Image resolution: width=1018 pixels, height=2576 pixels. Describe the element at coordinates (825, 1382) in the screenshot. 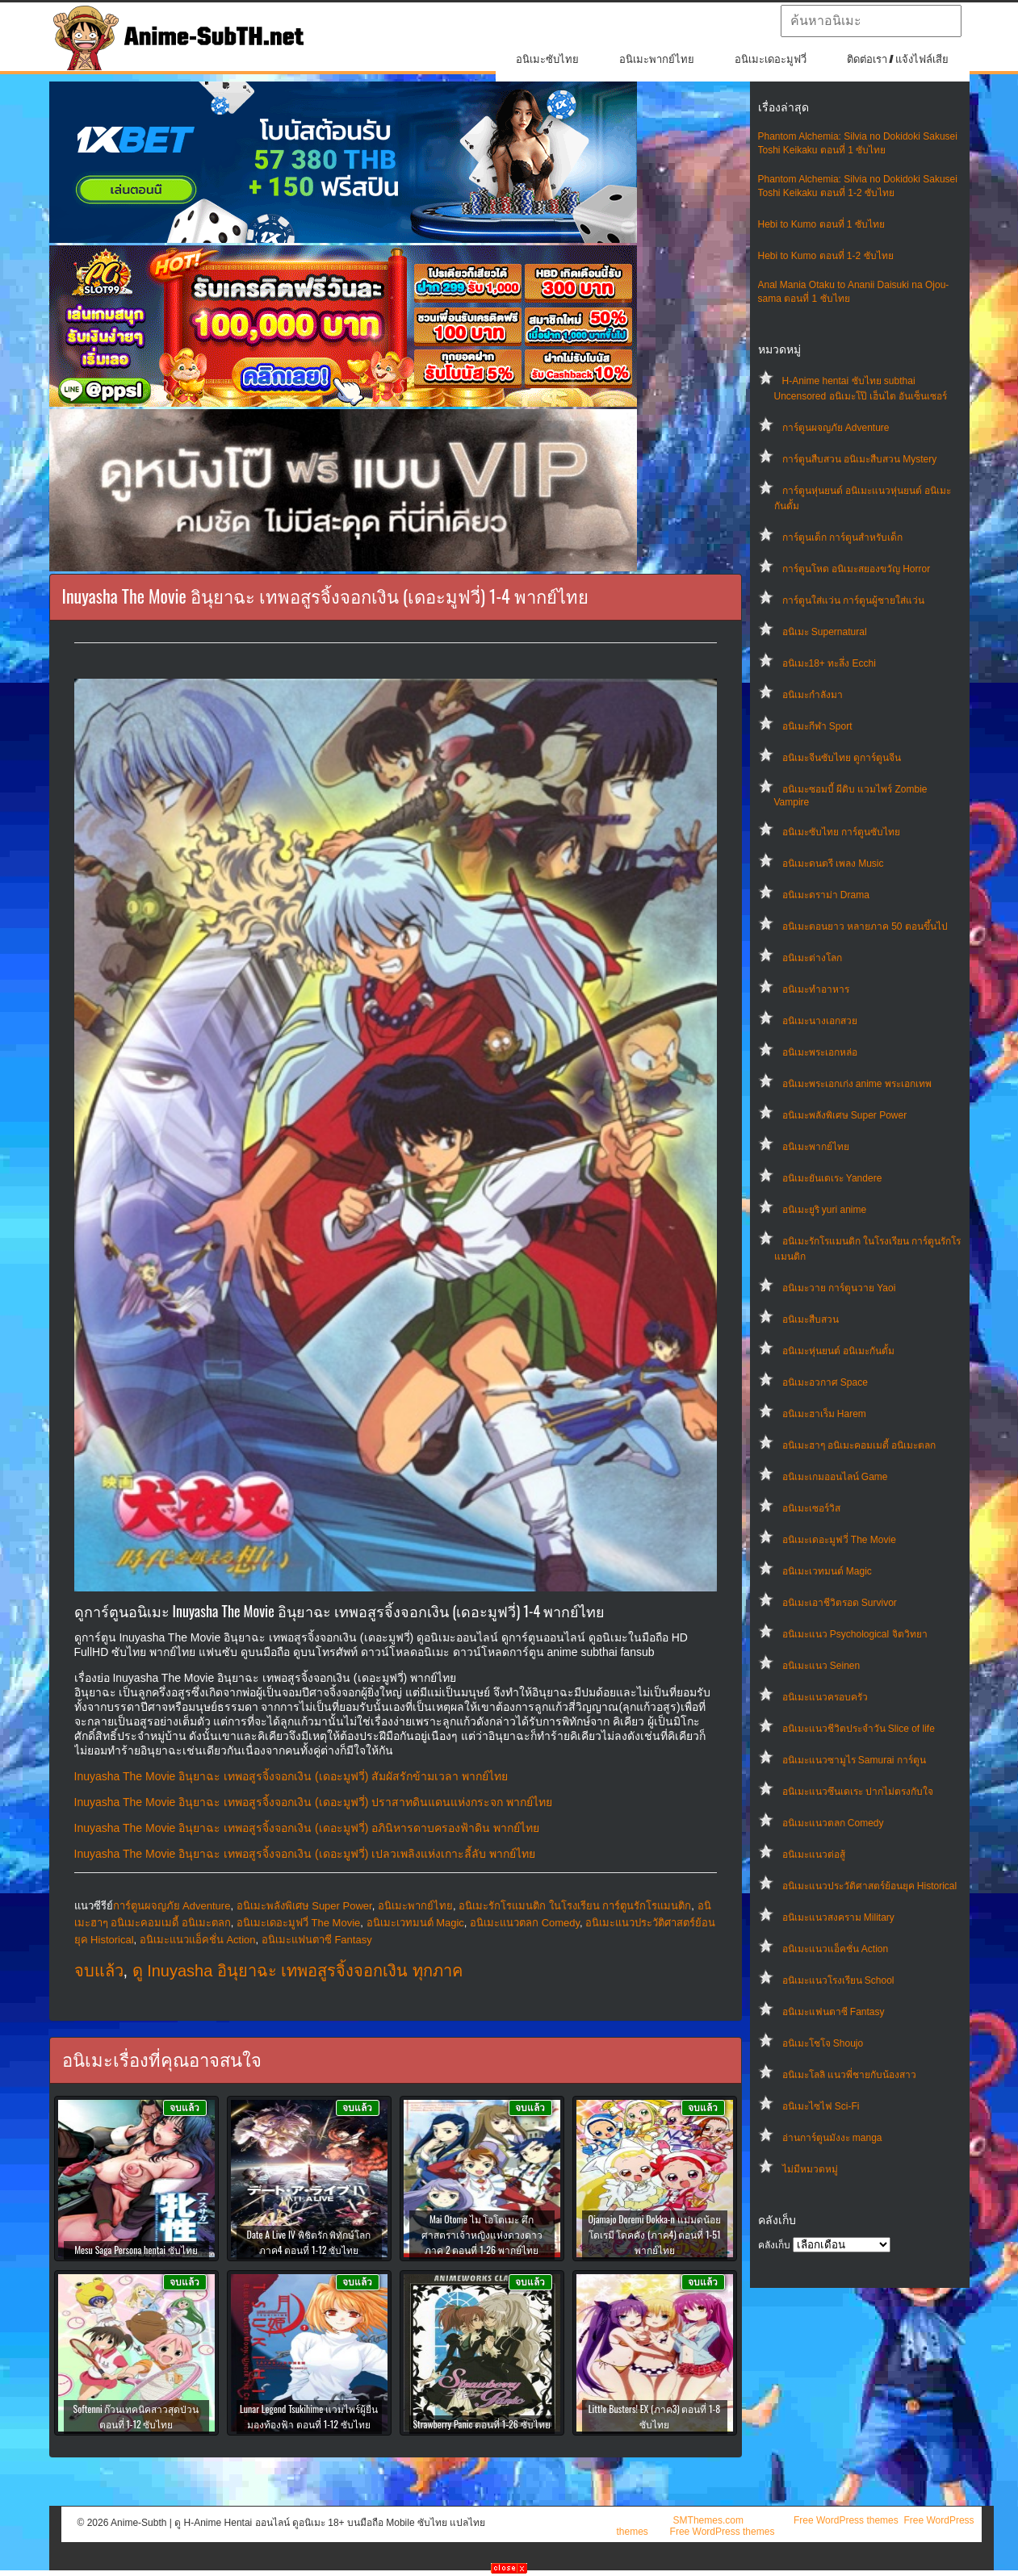

I see `อนิเมะอวกาศ Space` at that location.